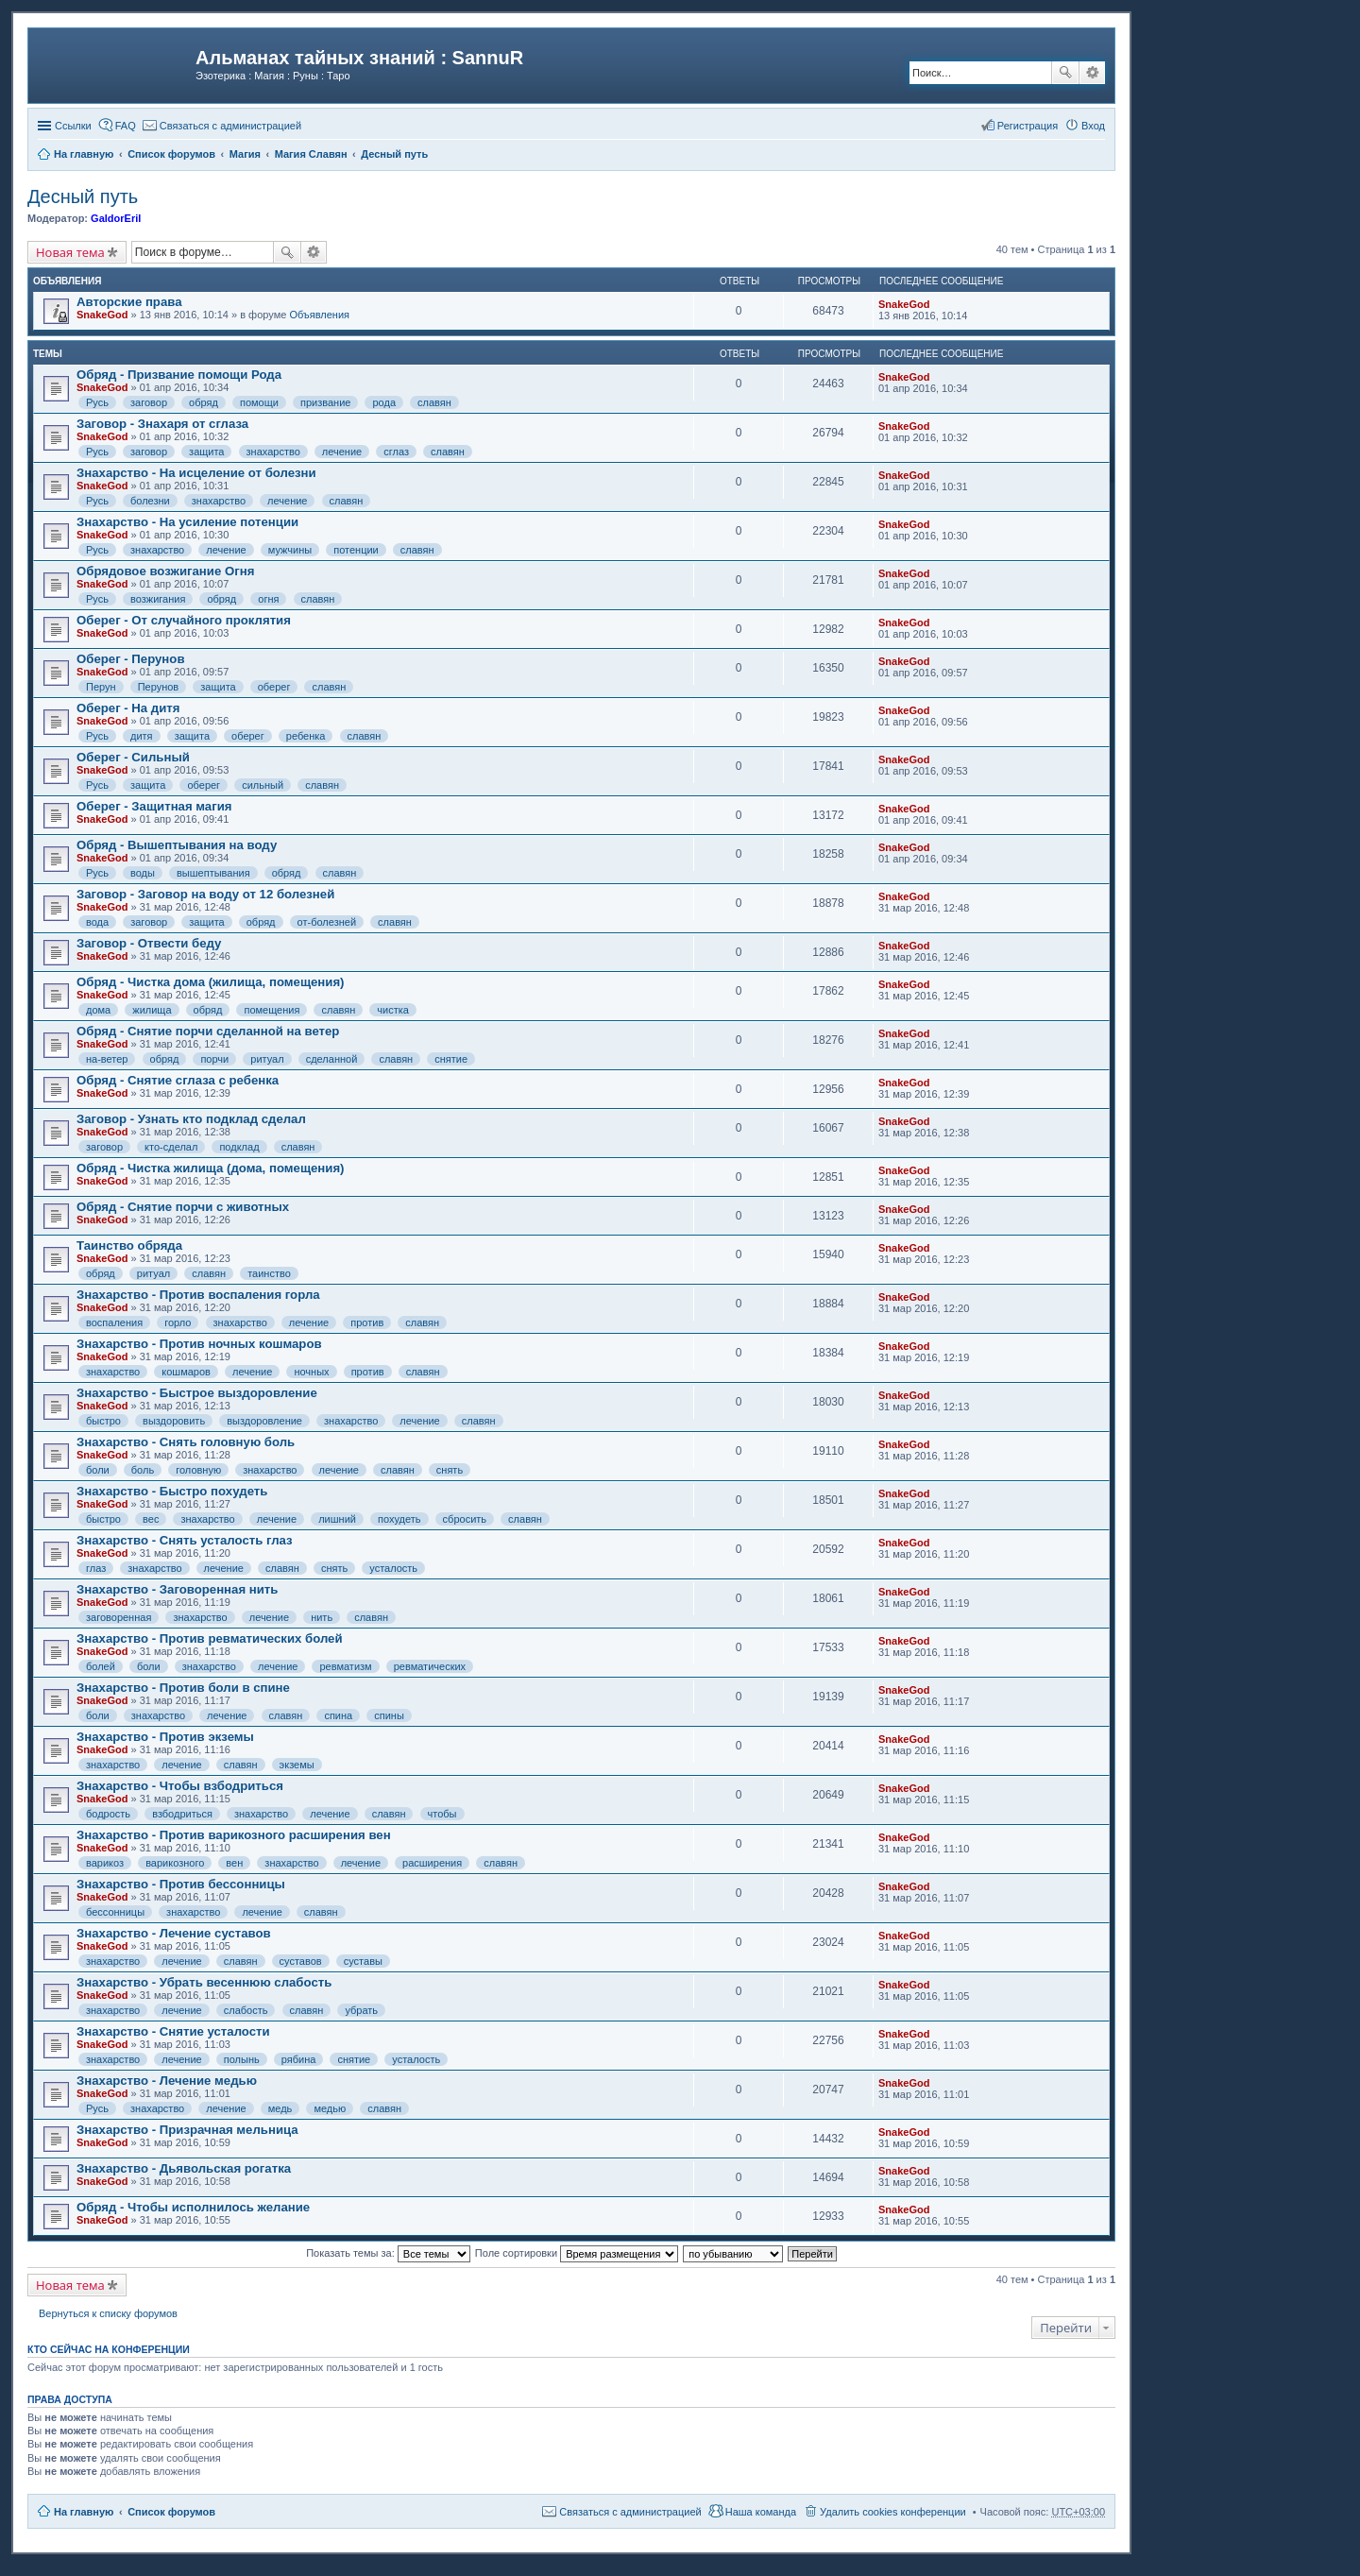 The width and height of the screenshot is (1360, 2576). What do you see at coordinates (182, 1207) in the screenshot?
I see `Обряд - Снятие порчи с животных` at bounding box center [182, 1207].